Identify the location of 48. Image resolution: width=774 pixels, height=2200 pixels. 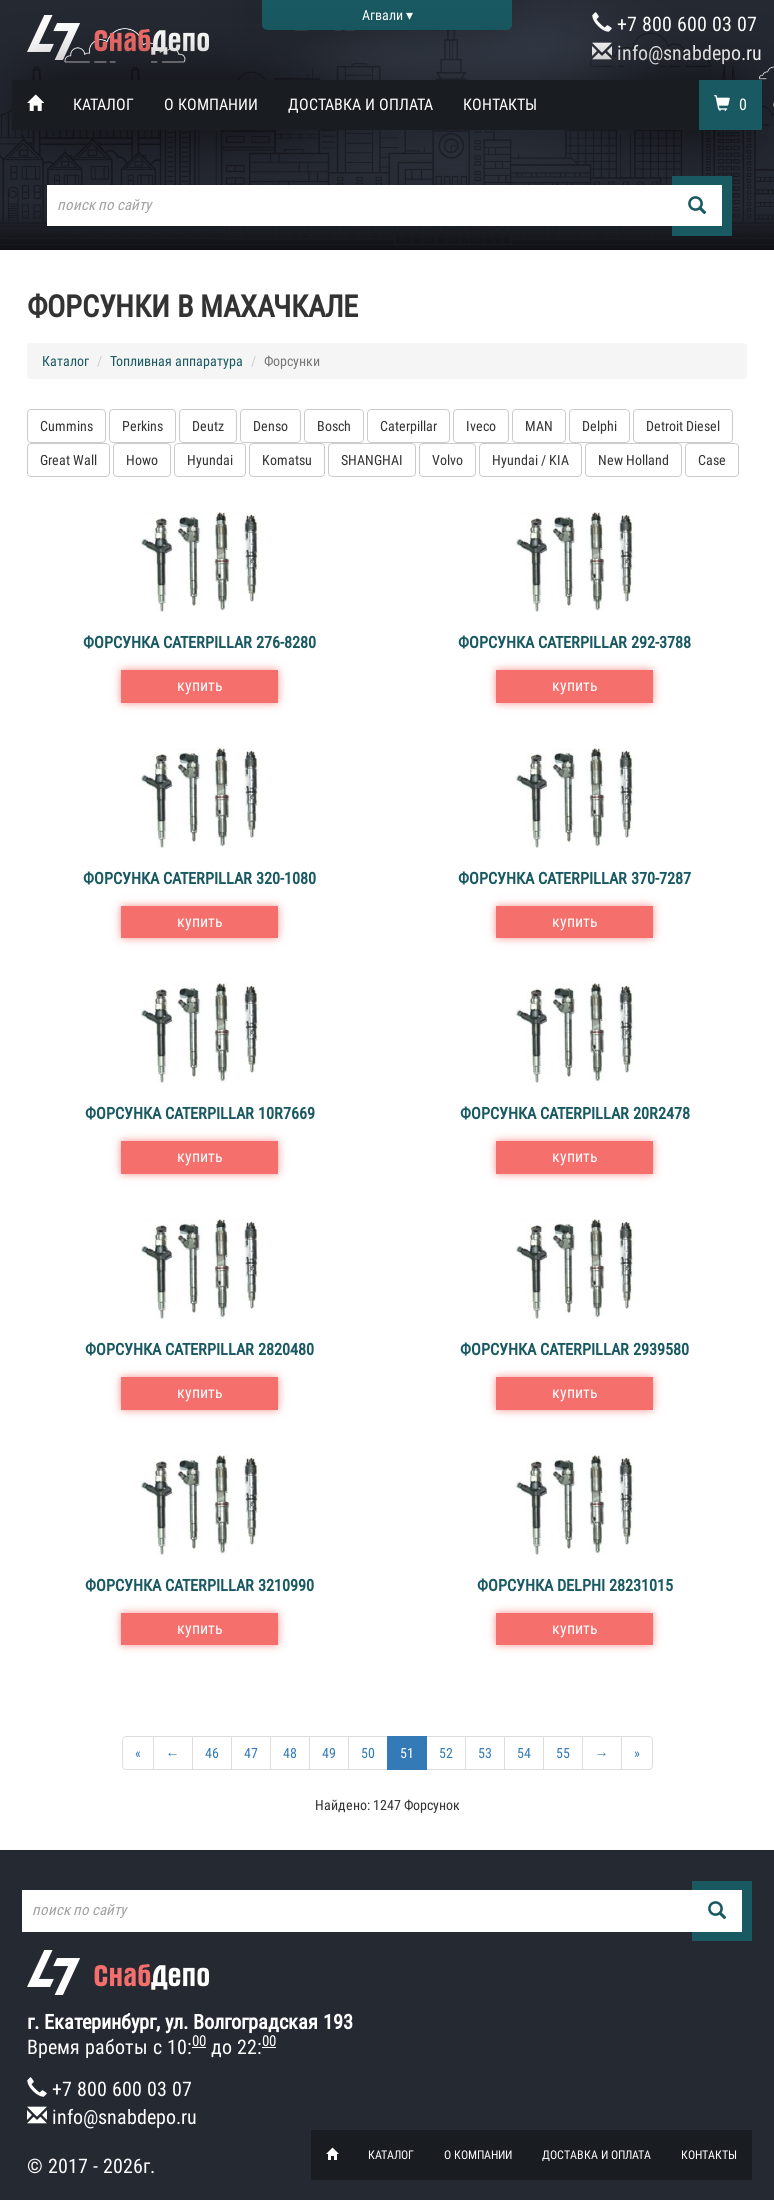
(290, 1753).